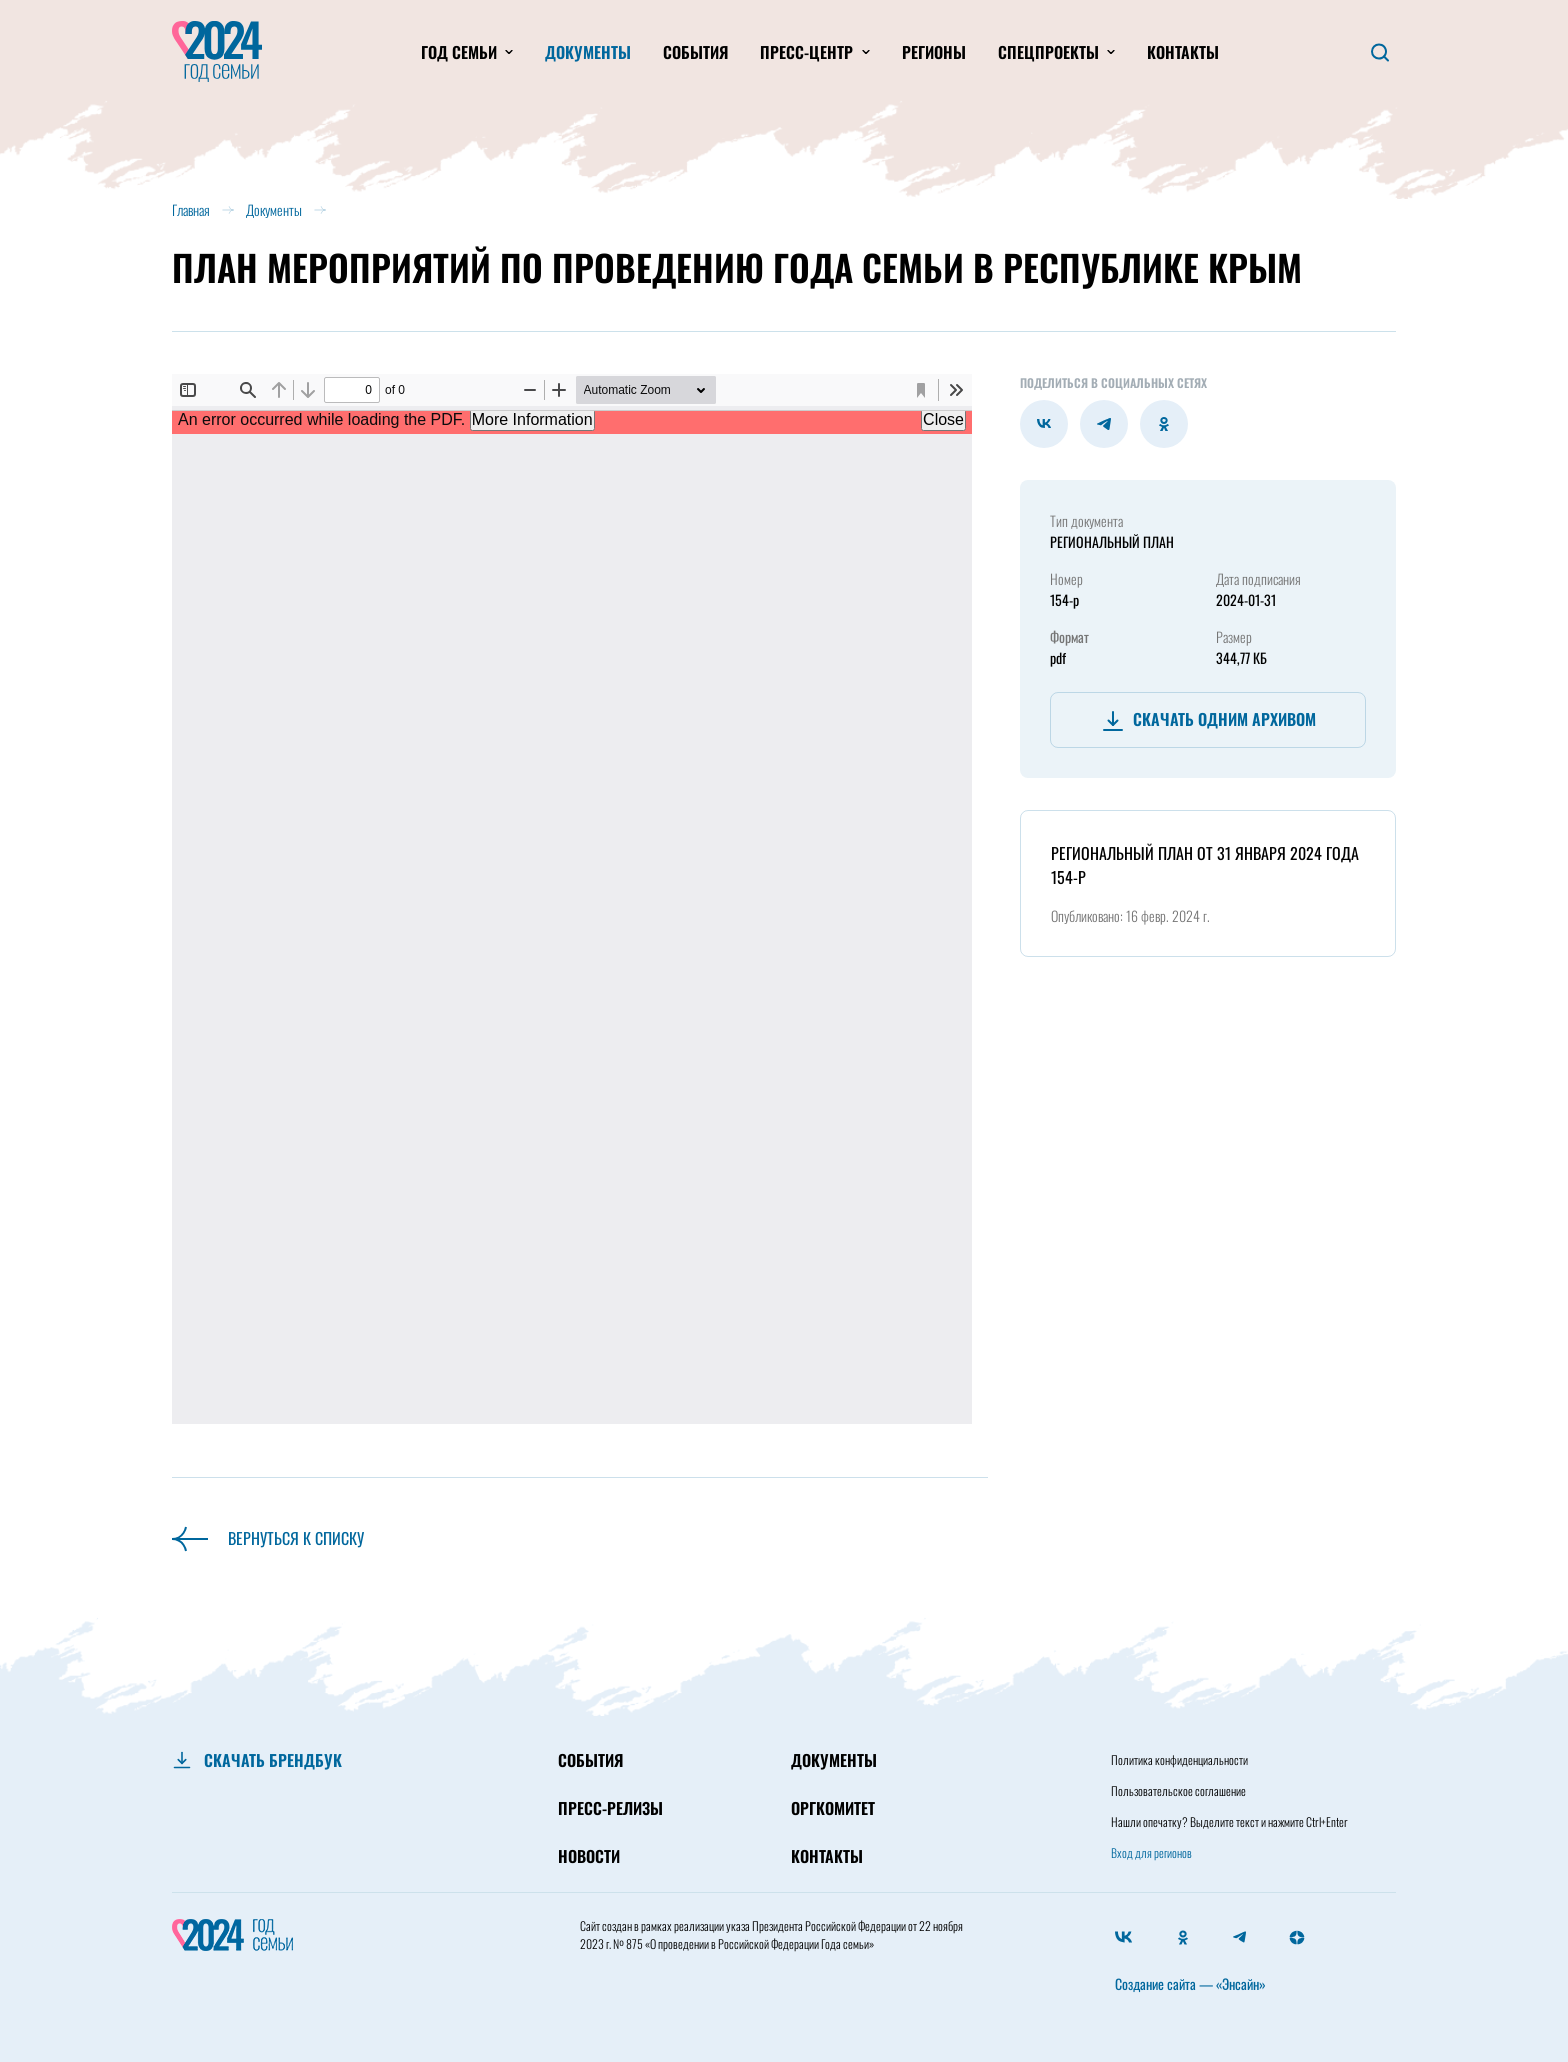 The height and width of the screenshot is (2062, 1568). I want to click on Регионы, so click(934, 52).